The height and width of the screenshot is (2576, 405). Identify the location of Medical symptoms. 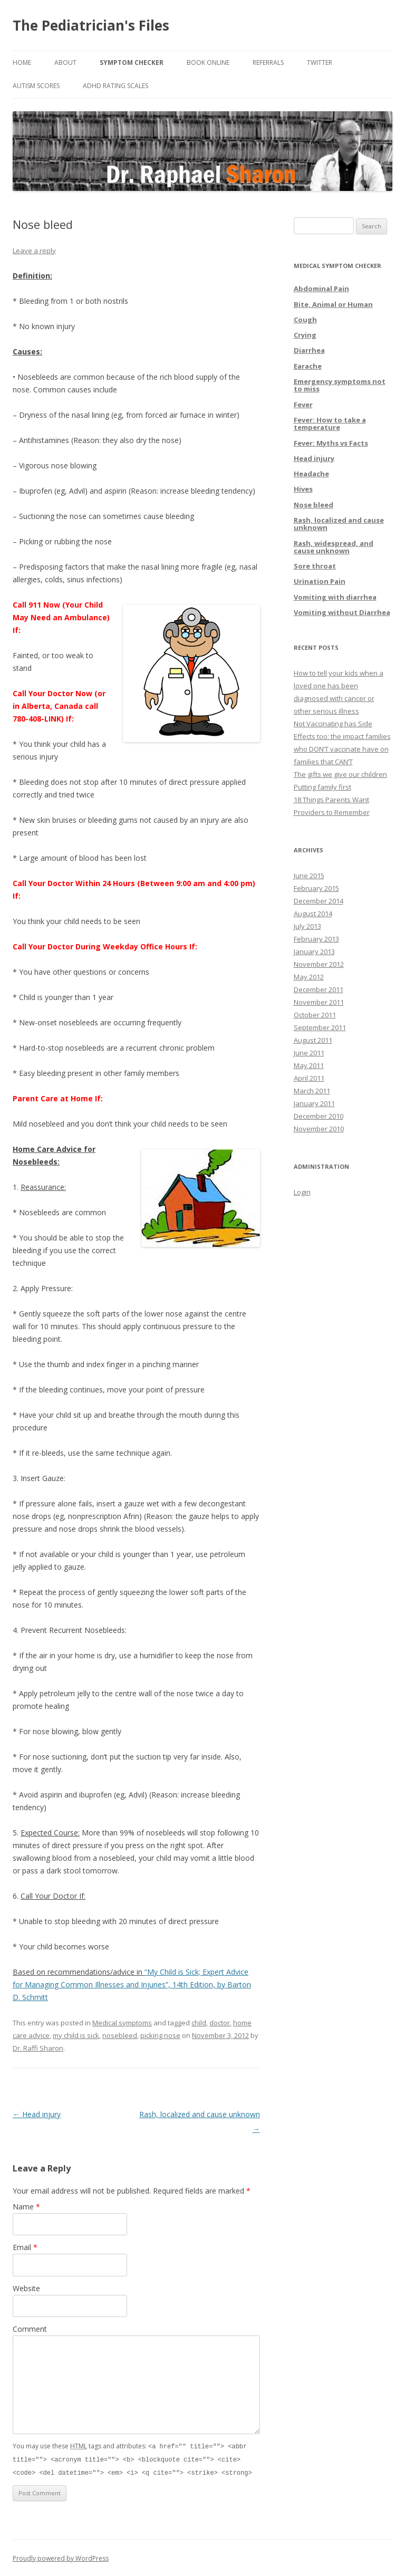
(122, 2022).